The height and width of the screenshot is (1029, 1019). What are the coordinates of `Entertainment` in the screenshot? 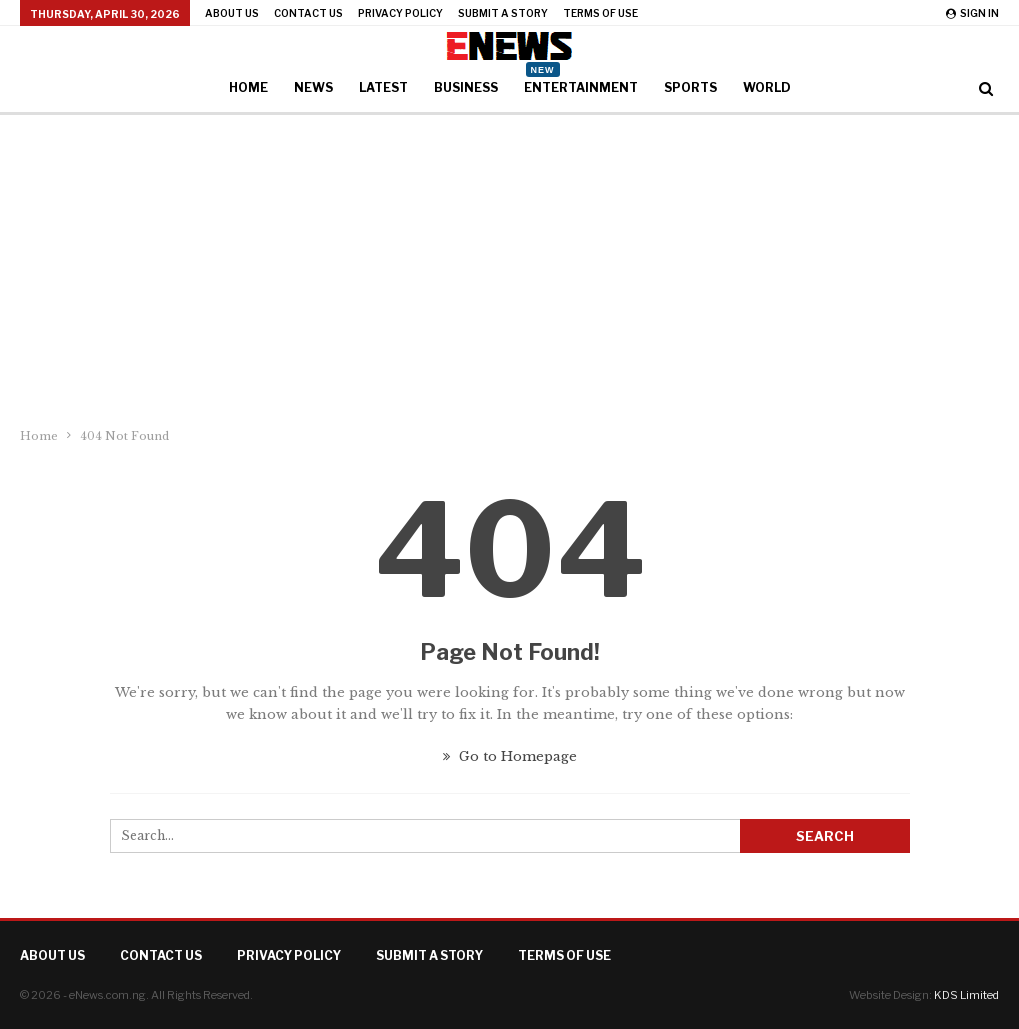 It's located at (581, 81).